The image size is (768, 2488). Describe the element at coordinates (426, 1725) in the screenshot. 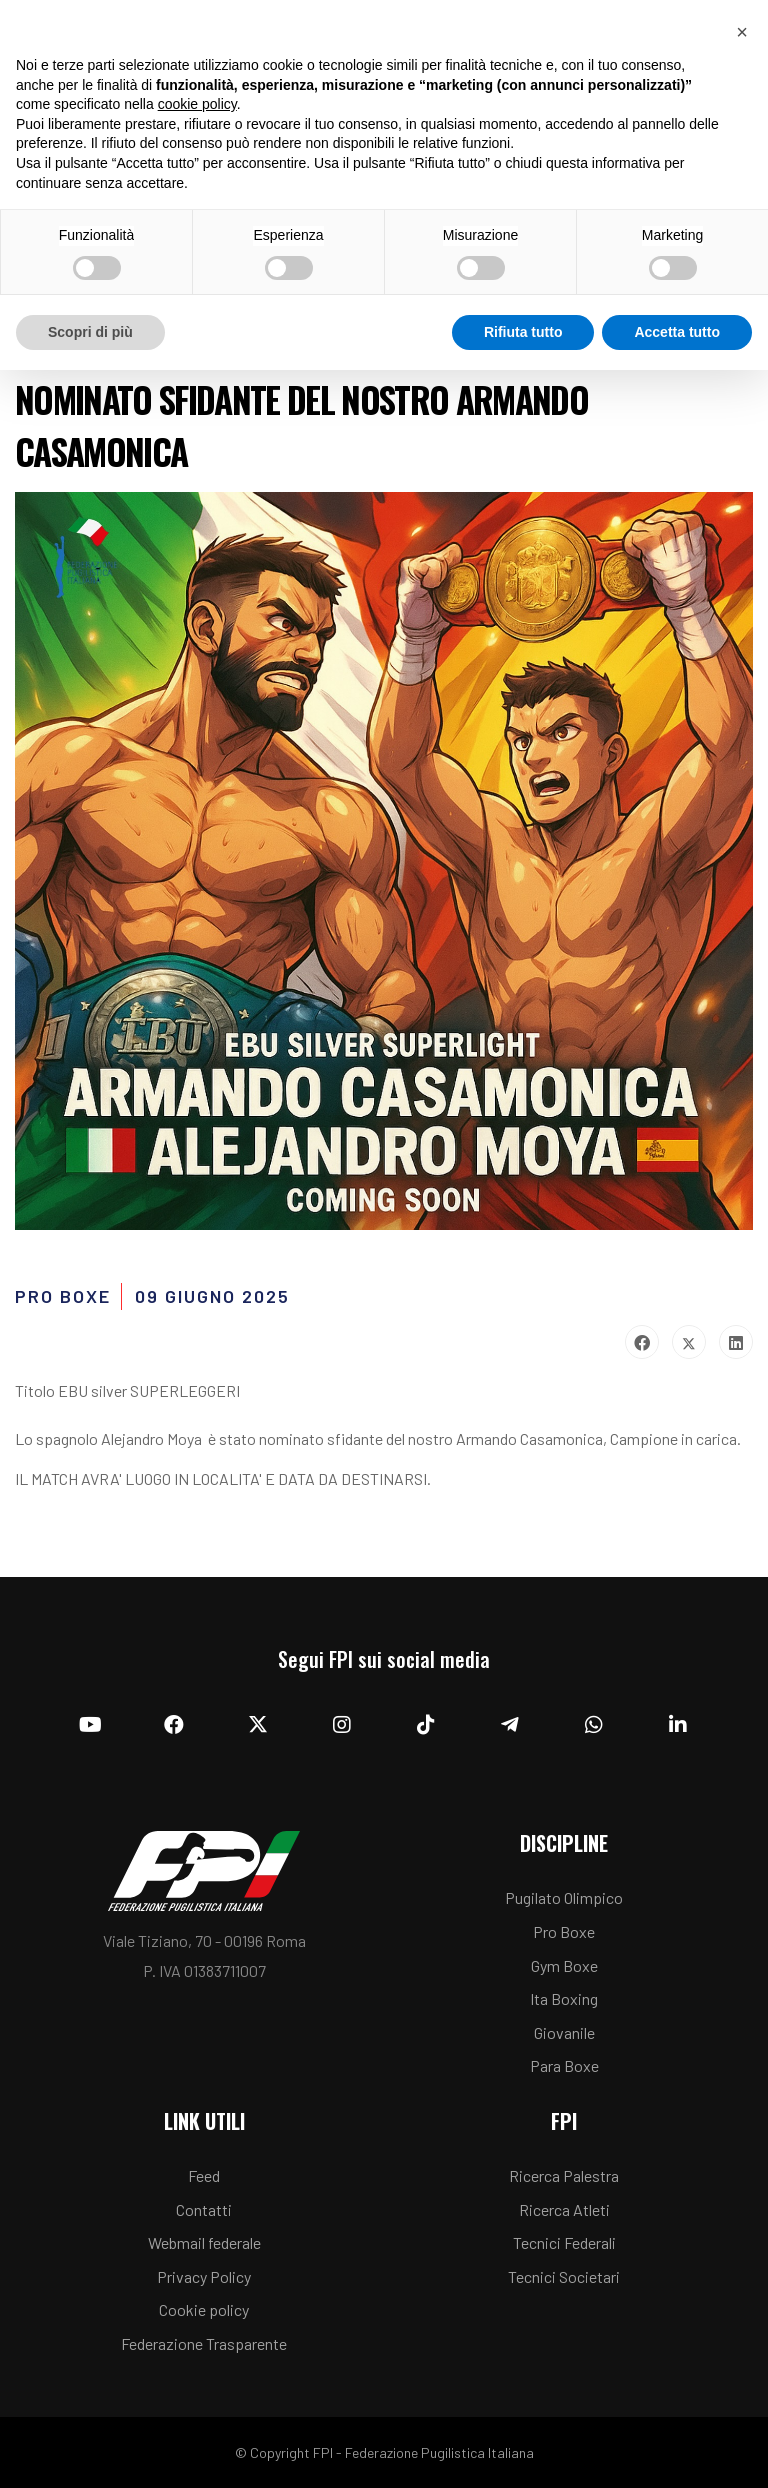

I see `[TikTok]` at that location.